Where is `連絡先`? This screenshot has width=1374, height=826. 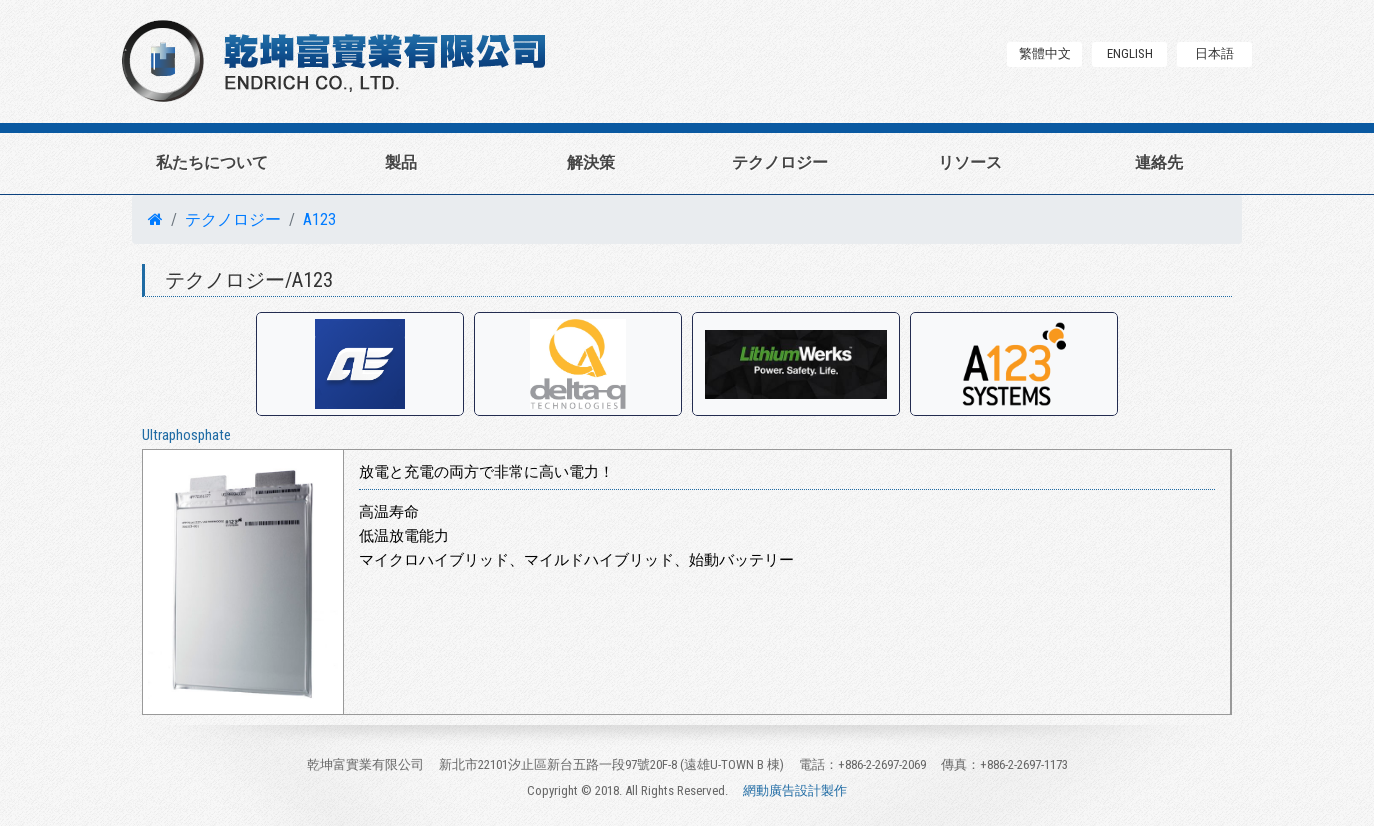
連絡先 is located at coordinates (1159, 162).